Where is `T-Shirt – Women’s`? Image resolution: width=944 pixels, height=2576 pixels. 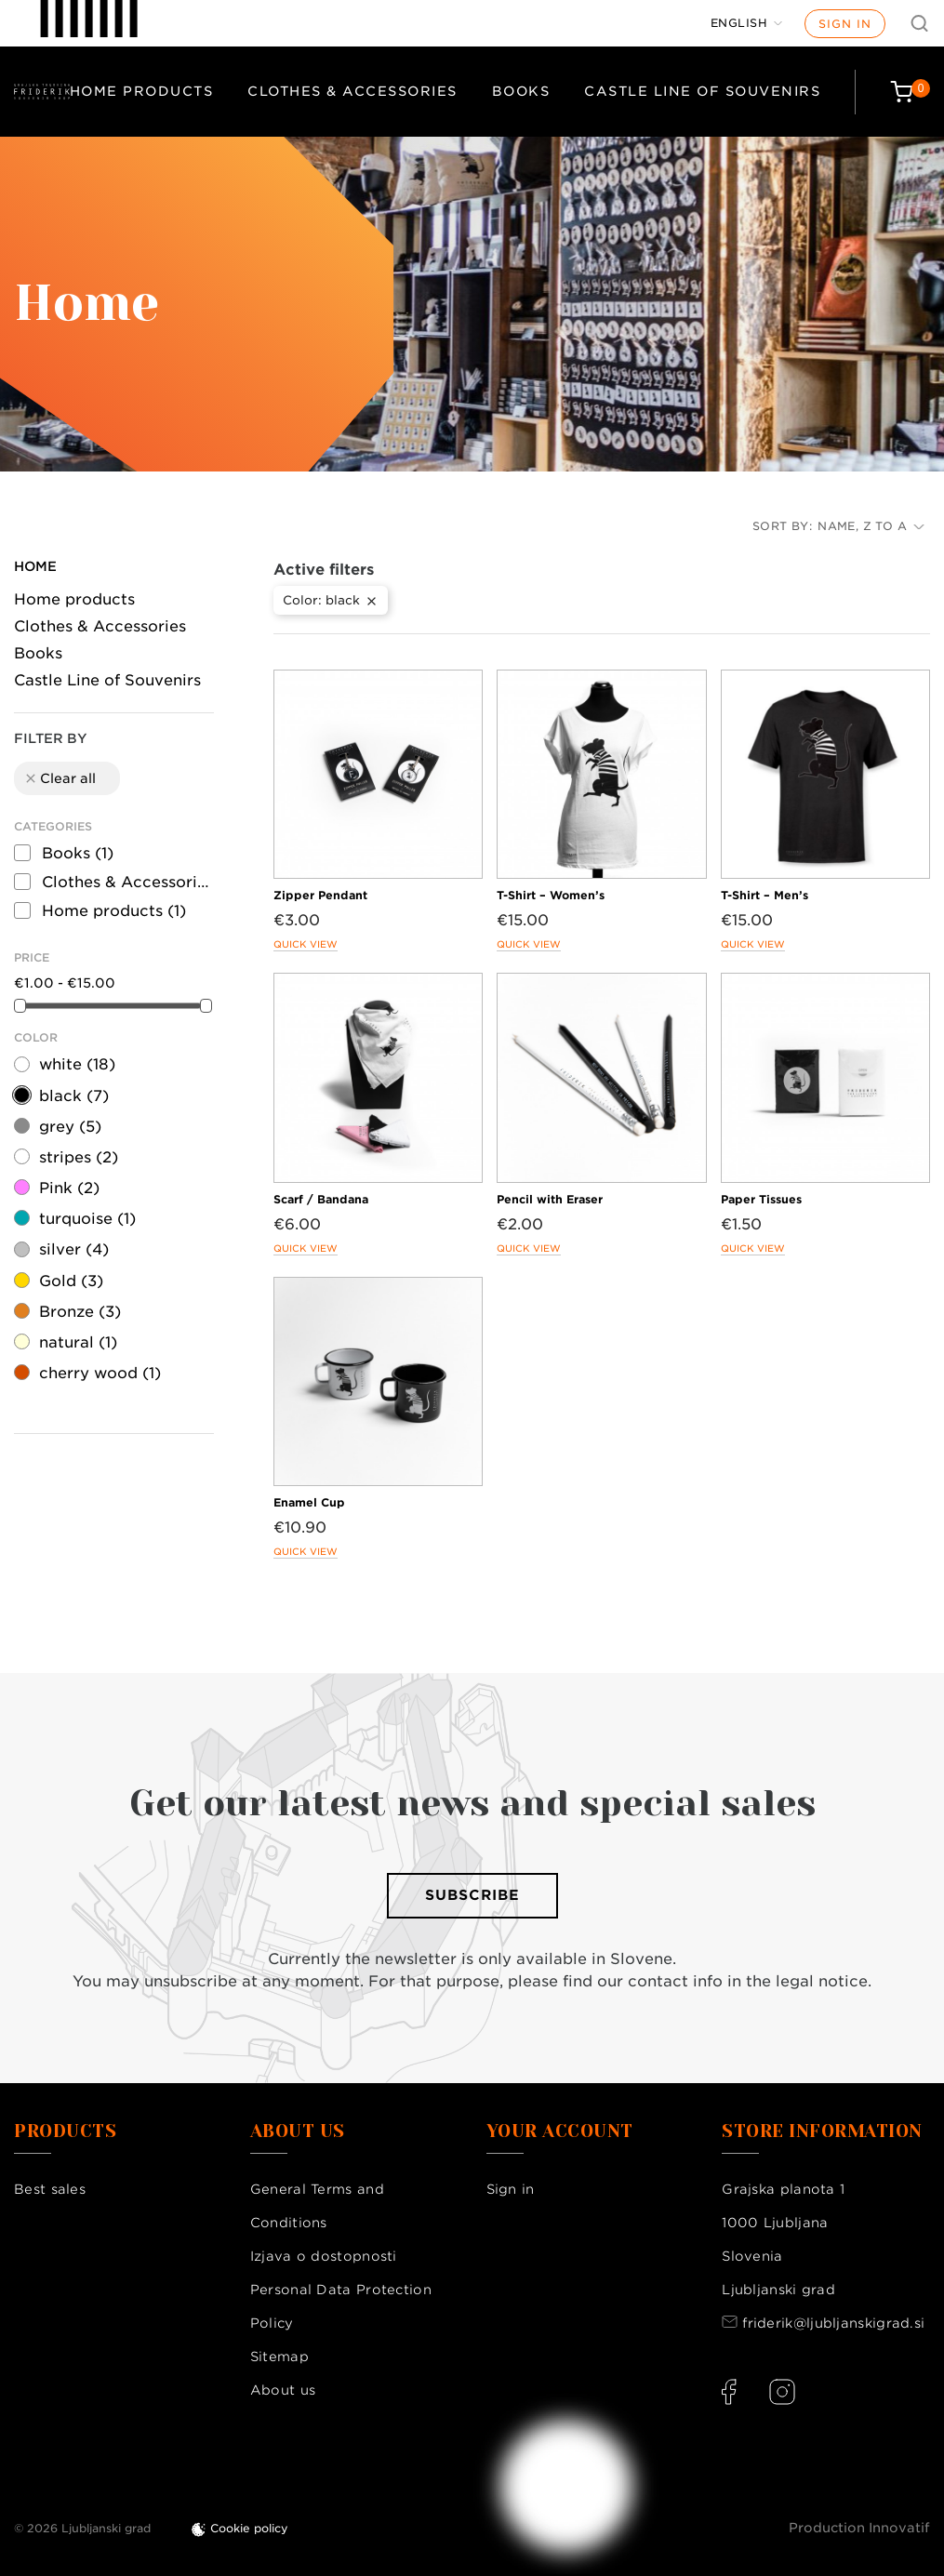 T-Shirt – Women’s is located at coordinates (551, 895).